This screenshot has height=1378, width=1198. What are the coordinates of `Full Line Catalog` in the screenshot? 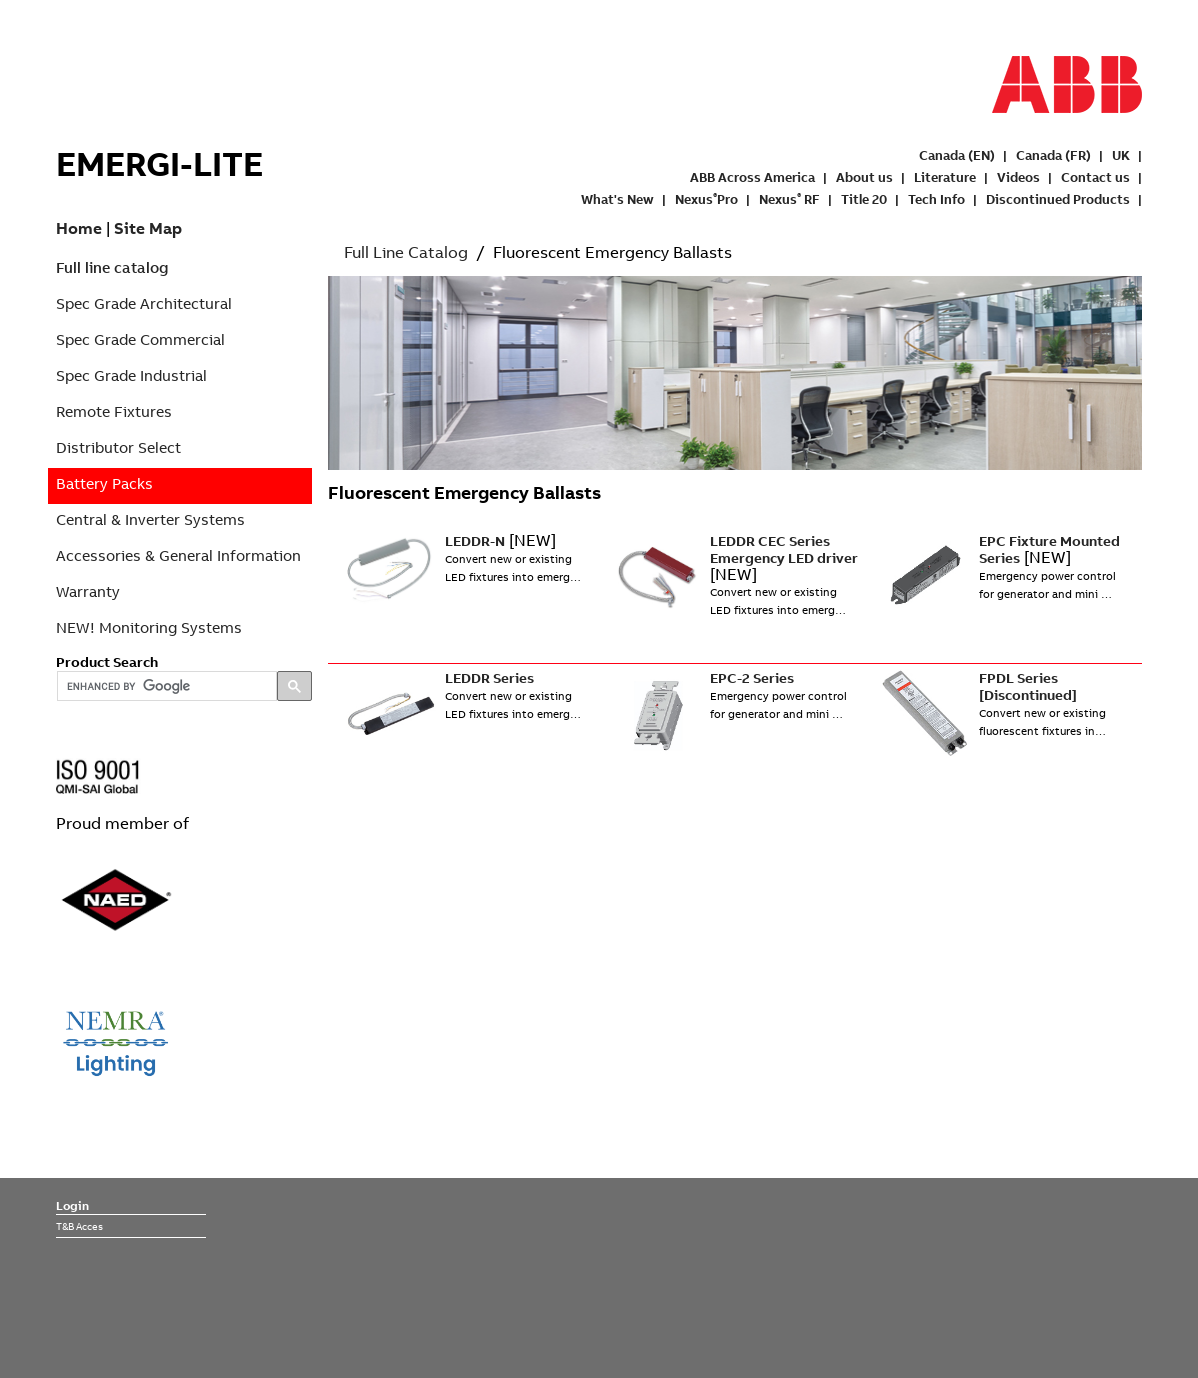 It's located at (406, 252).